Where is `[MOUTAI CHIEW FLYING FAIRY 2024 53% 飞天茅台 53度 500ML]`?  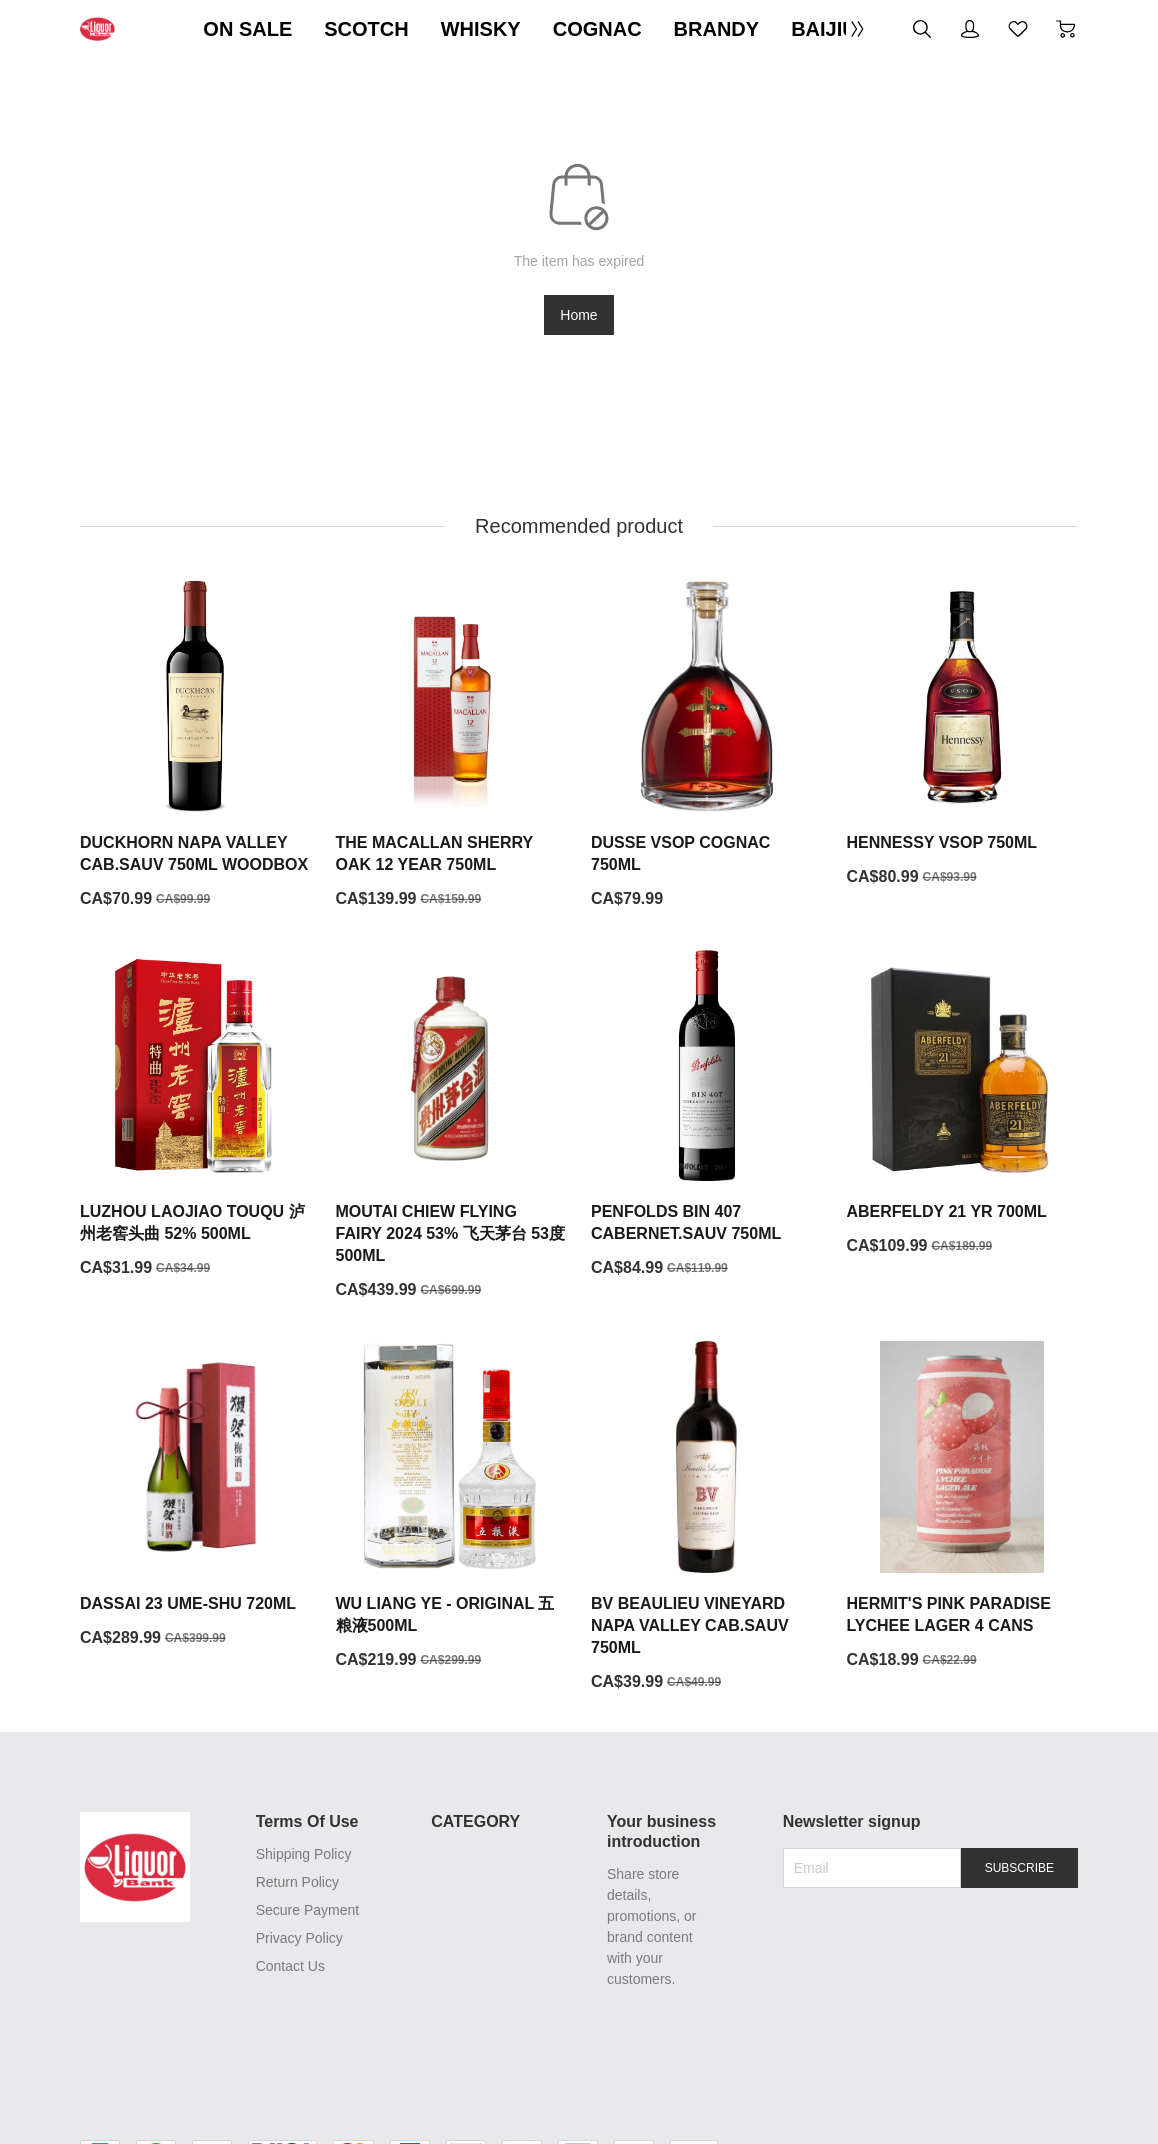 [MOUTAI CHIEW FLYING FAIRY 2024 53% 飞天茅台 53度 500ML] is located at coordinates (452, 1127).